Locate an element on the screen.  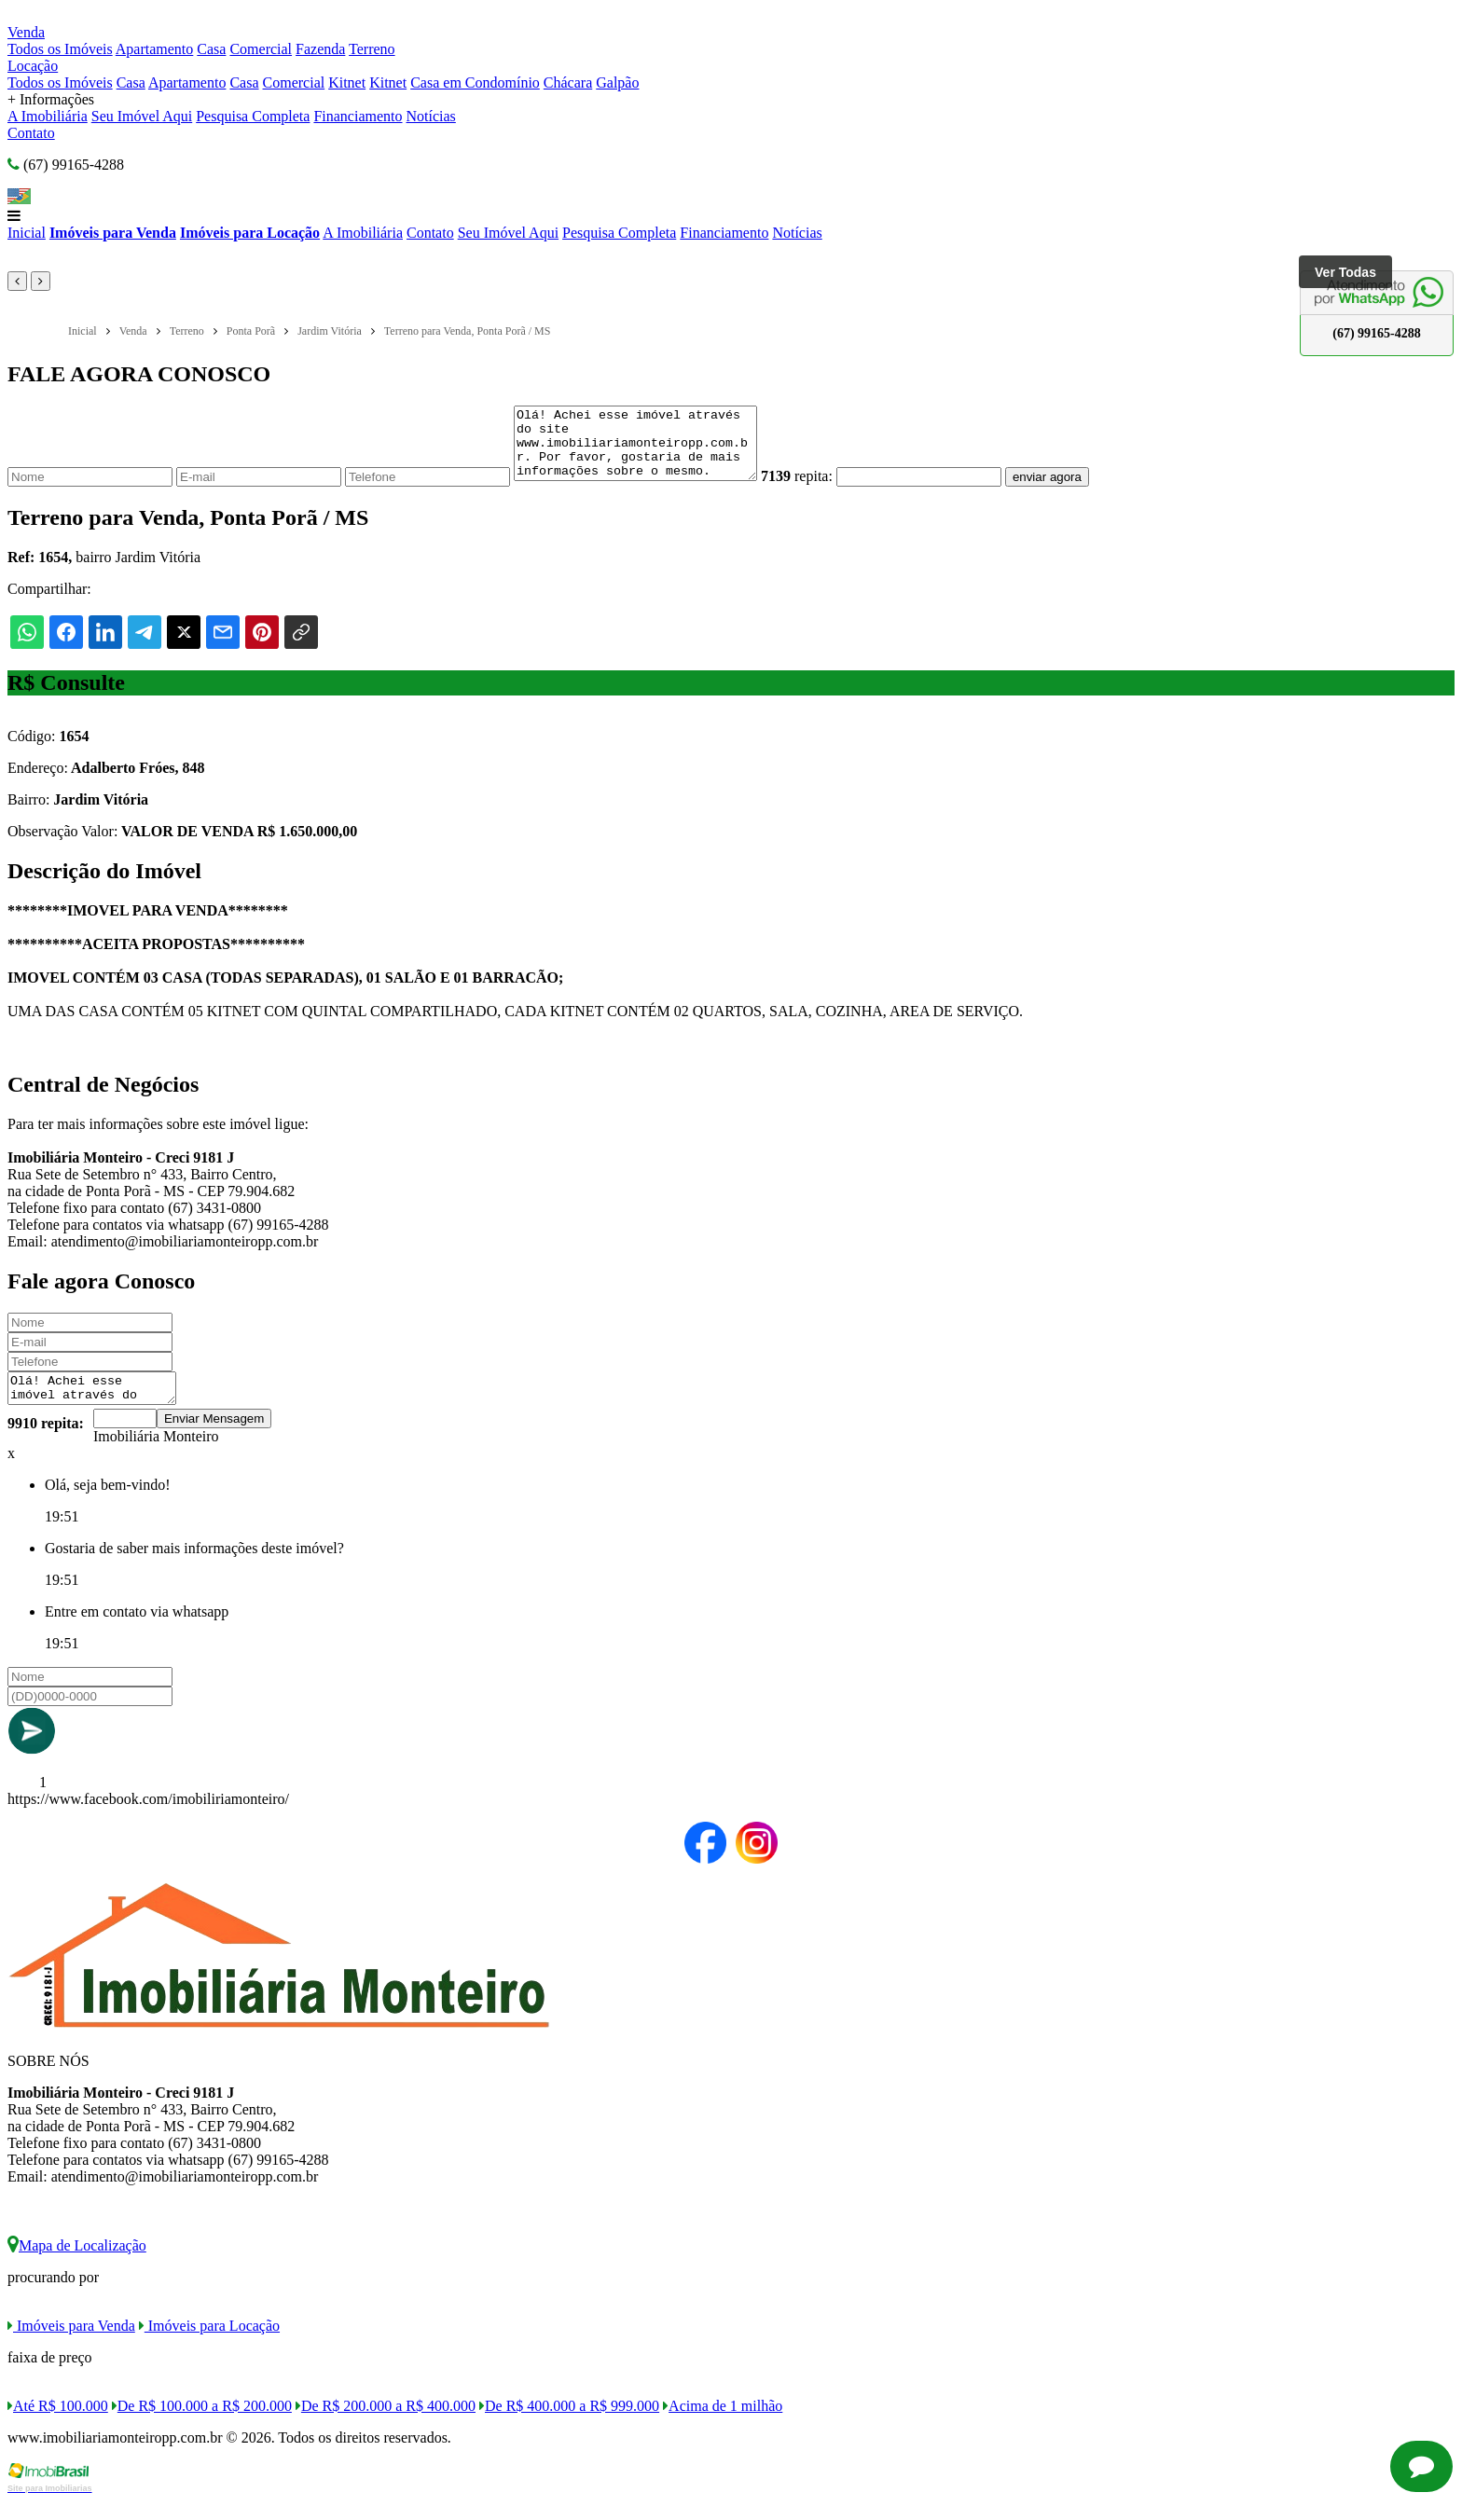
Inicial is located at coordinates (26, 233).